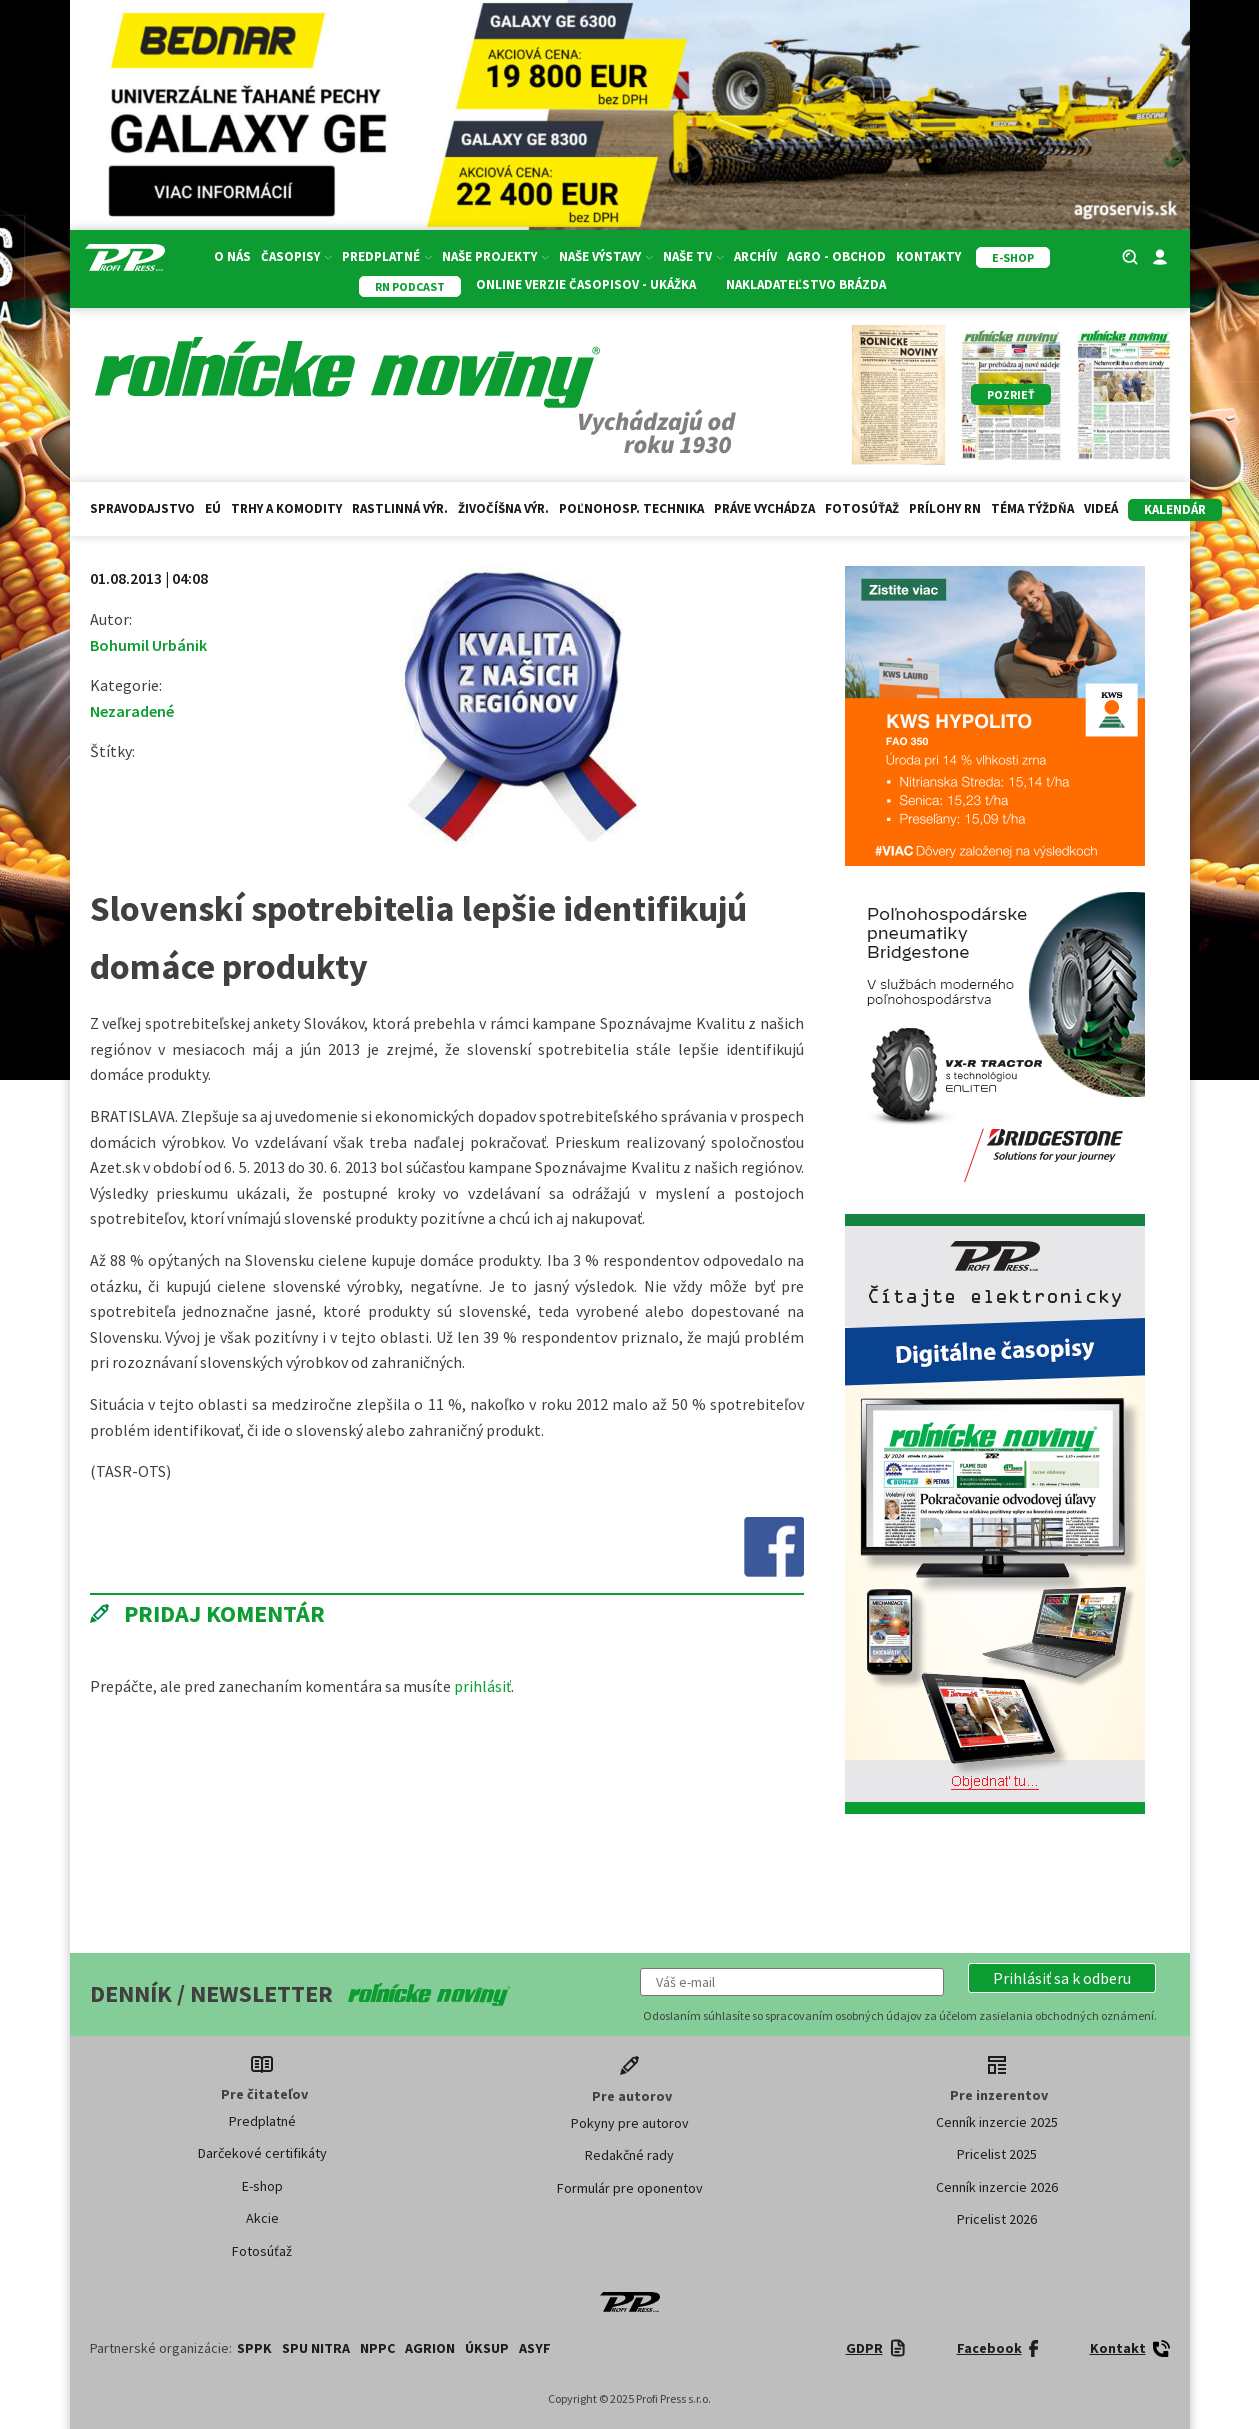  What do you see at coordinates (482, 1686) in the screenshot?
I see `prihlásiť` at bounding box center [482, 1686].